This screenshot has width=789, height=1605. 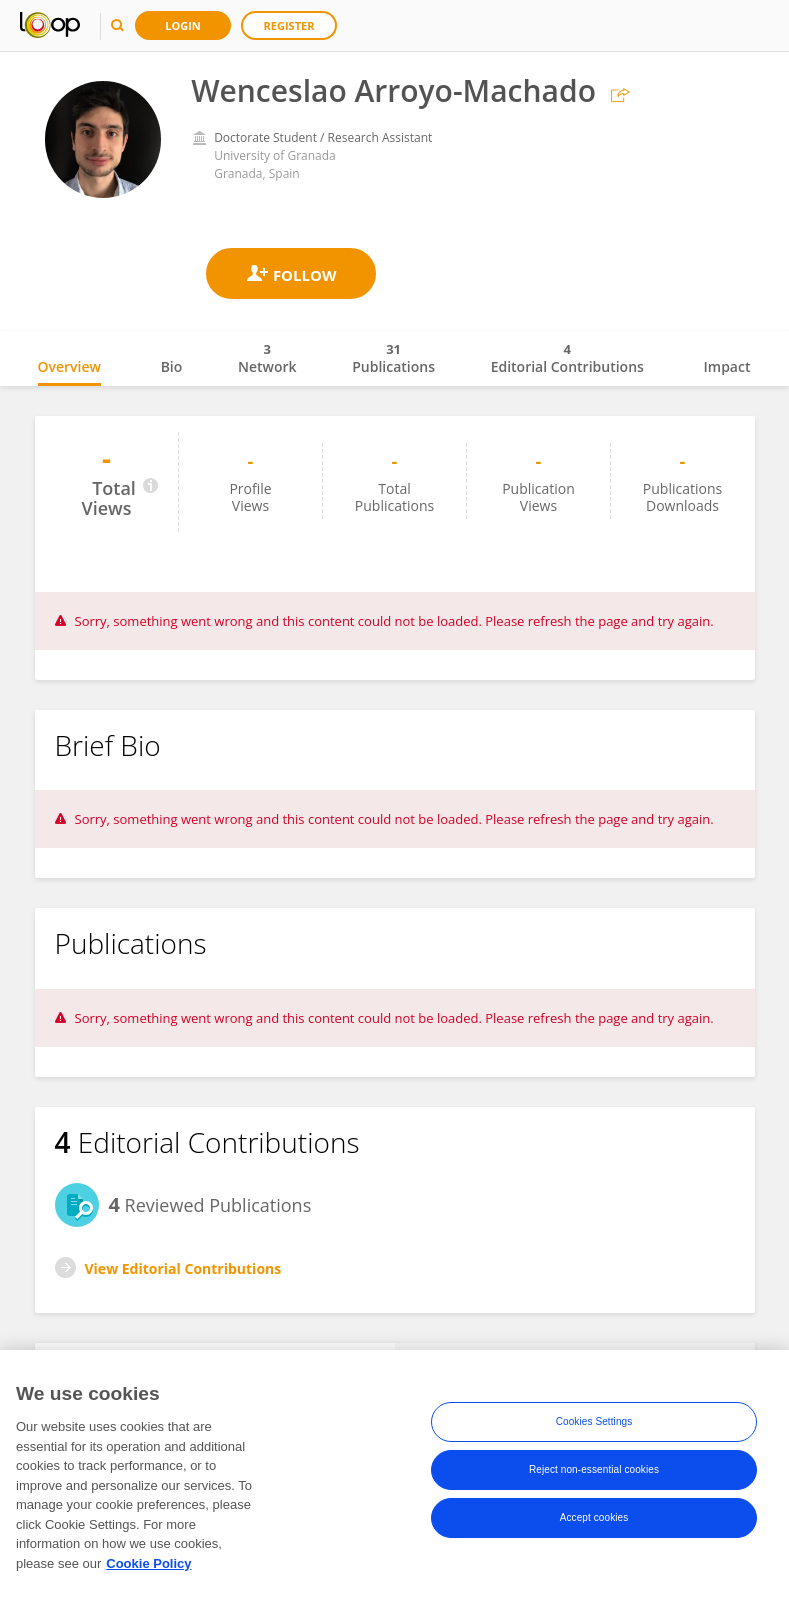 What do you see at coordinates (727, 366) in the screenshot?
I see `Impact` at bounding box center [727, 366].